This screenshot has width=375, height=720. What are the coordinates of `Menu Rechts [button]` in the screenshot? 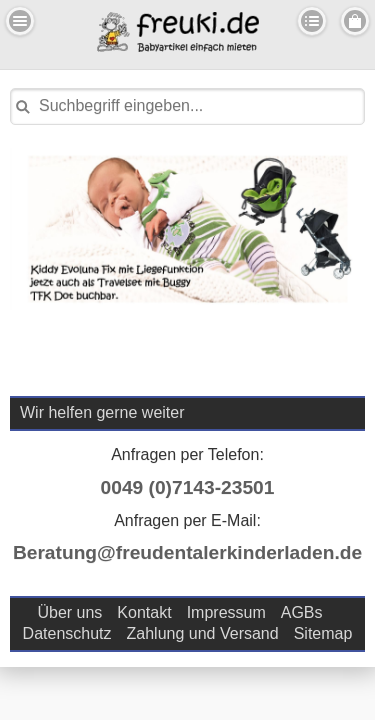 It's located at (355, 21).